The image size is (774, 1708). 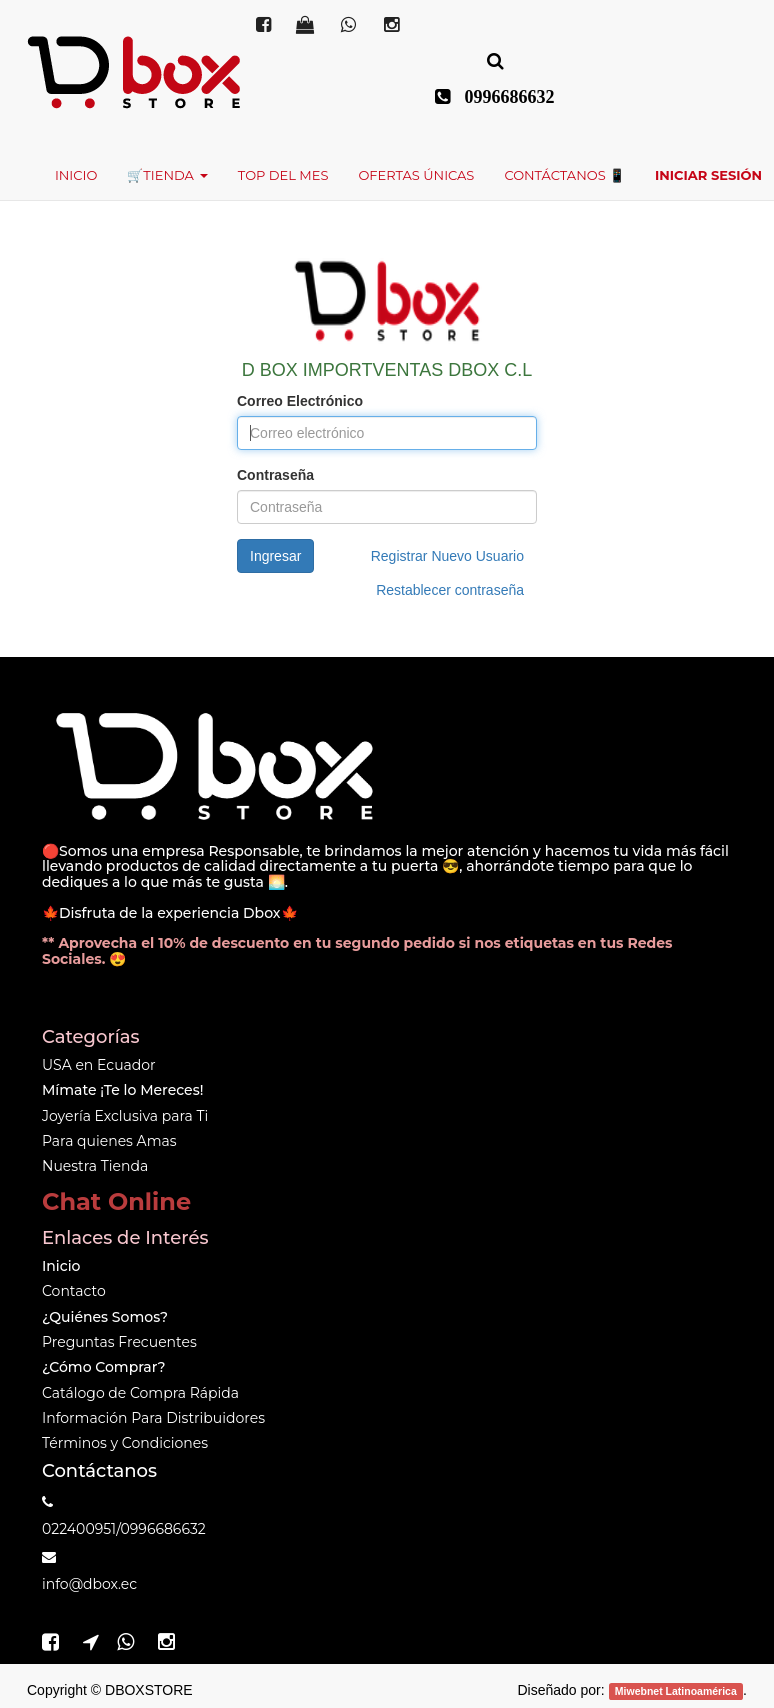 I want to click on Para quienes Amas, so click(x=109, y=1141).